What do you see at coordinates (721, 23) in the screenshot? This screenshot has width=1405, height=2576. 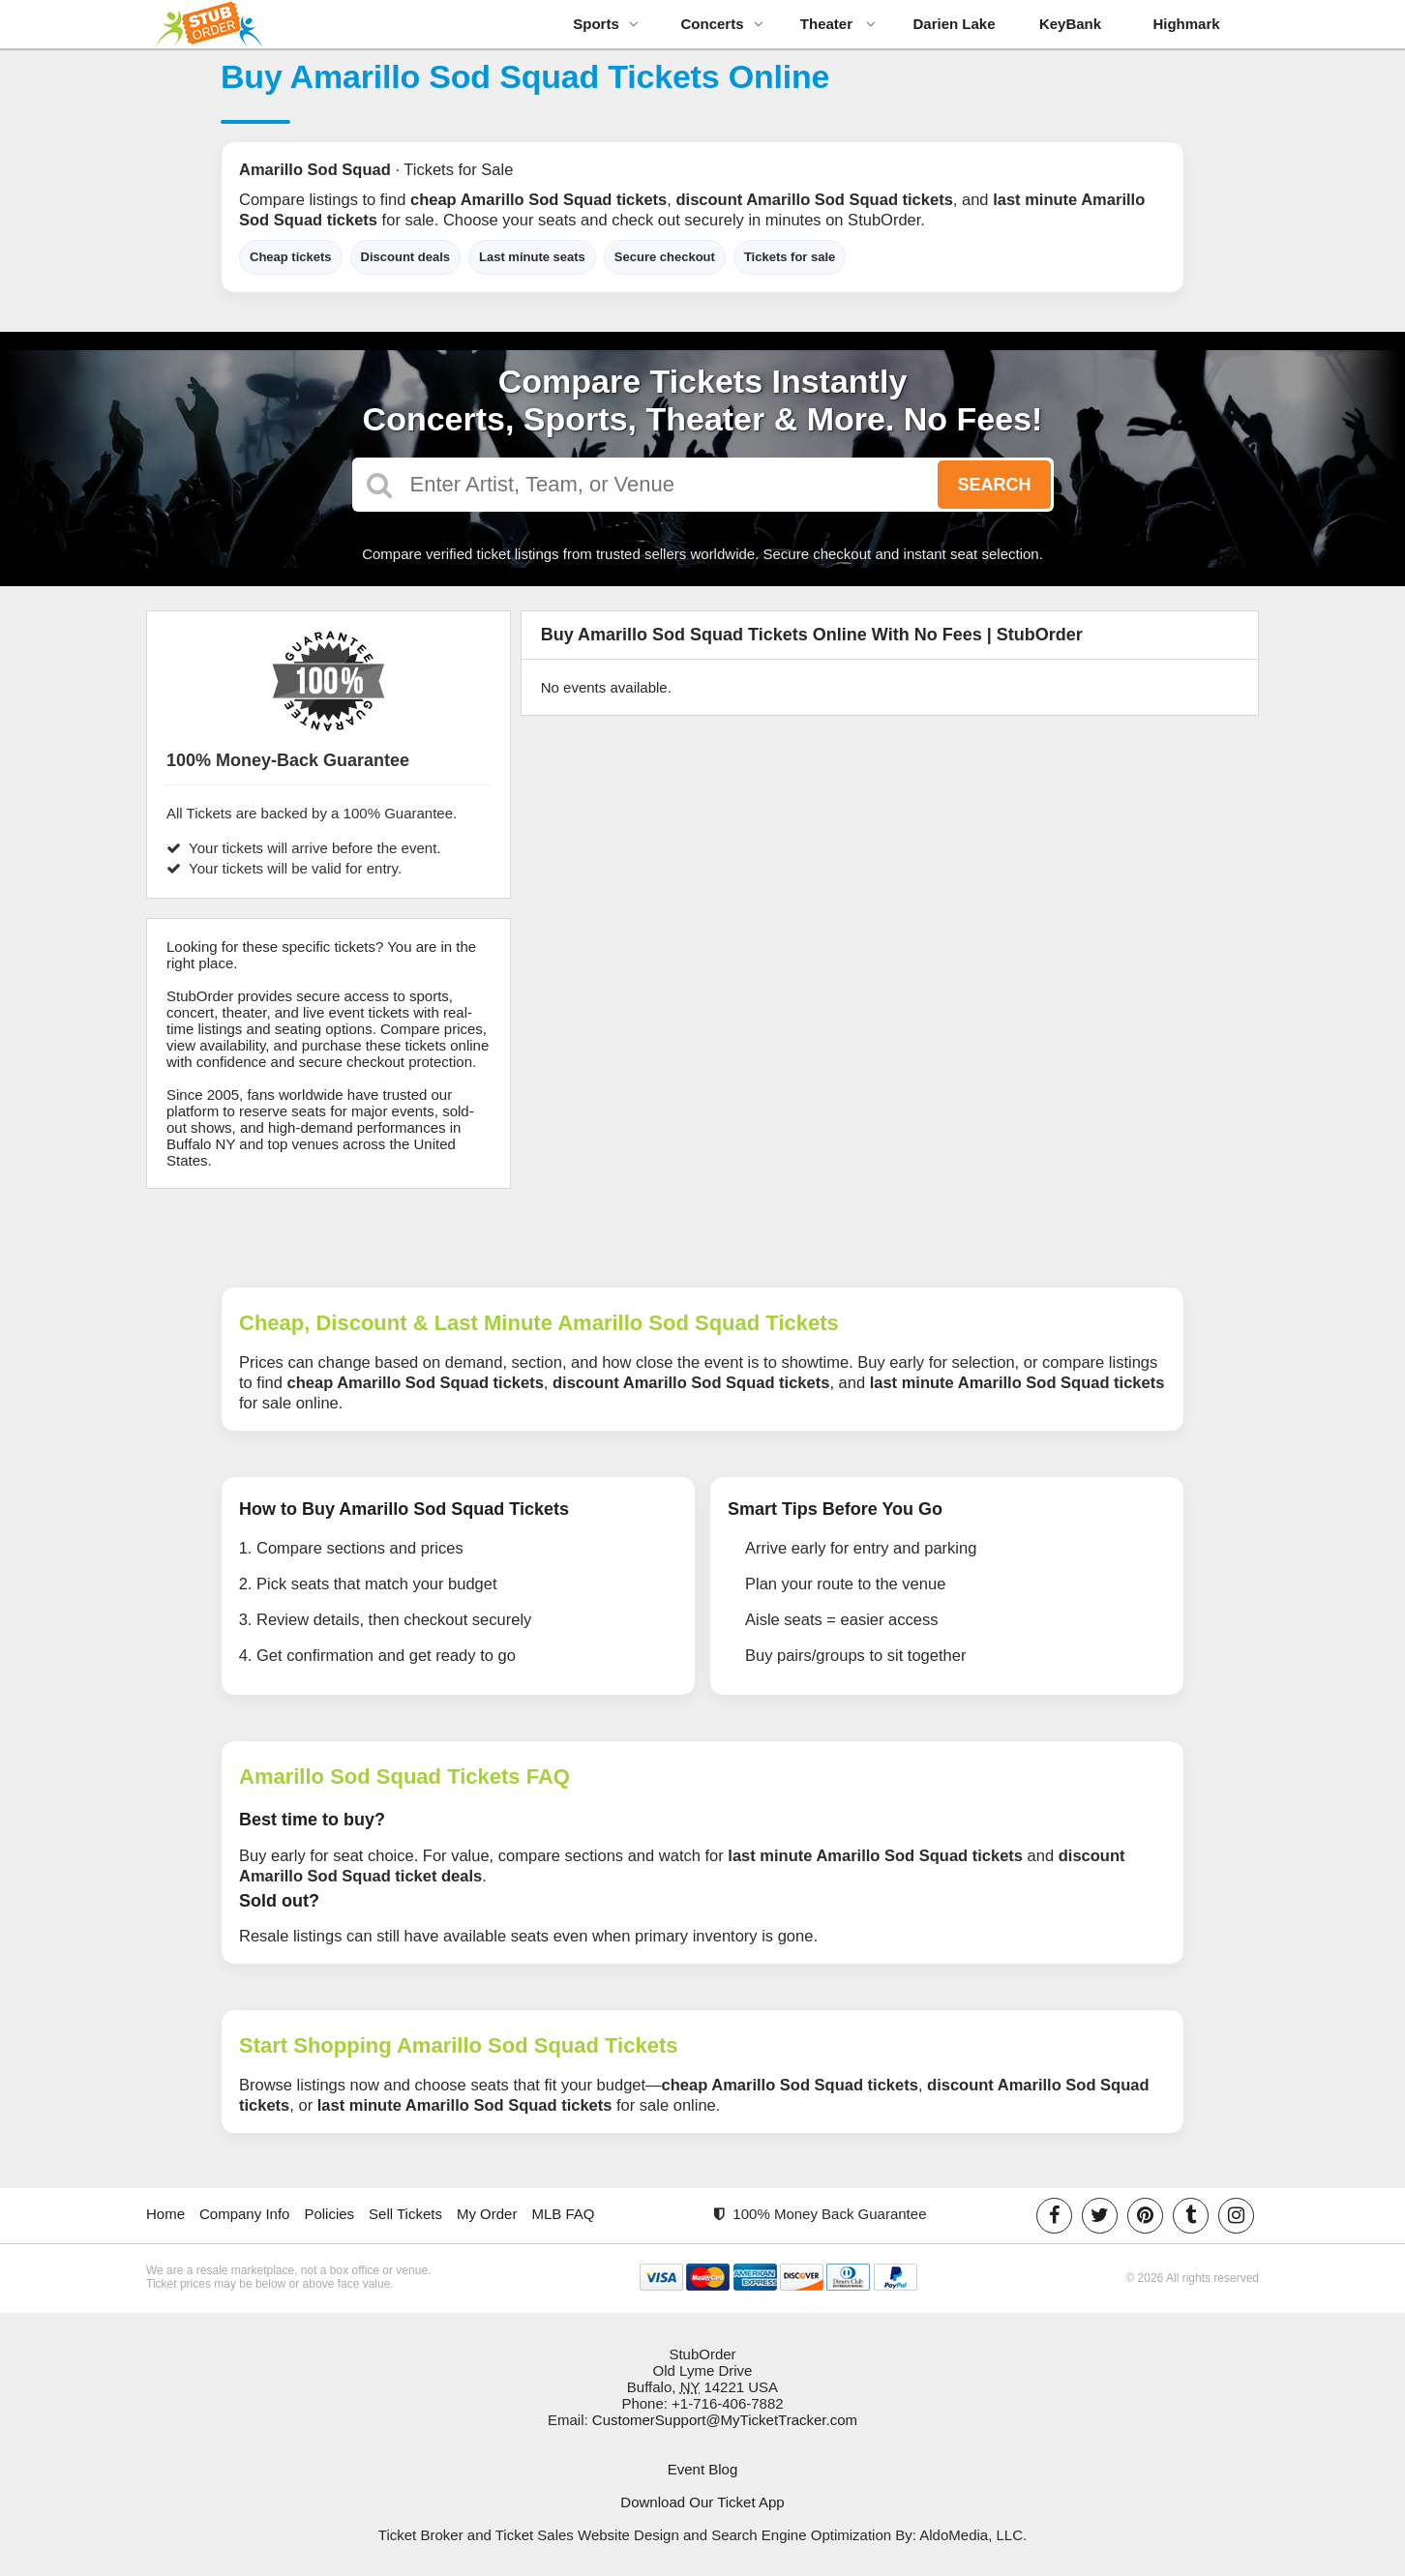 I see `Concerts` at bounding box center [721, 23].